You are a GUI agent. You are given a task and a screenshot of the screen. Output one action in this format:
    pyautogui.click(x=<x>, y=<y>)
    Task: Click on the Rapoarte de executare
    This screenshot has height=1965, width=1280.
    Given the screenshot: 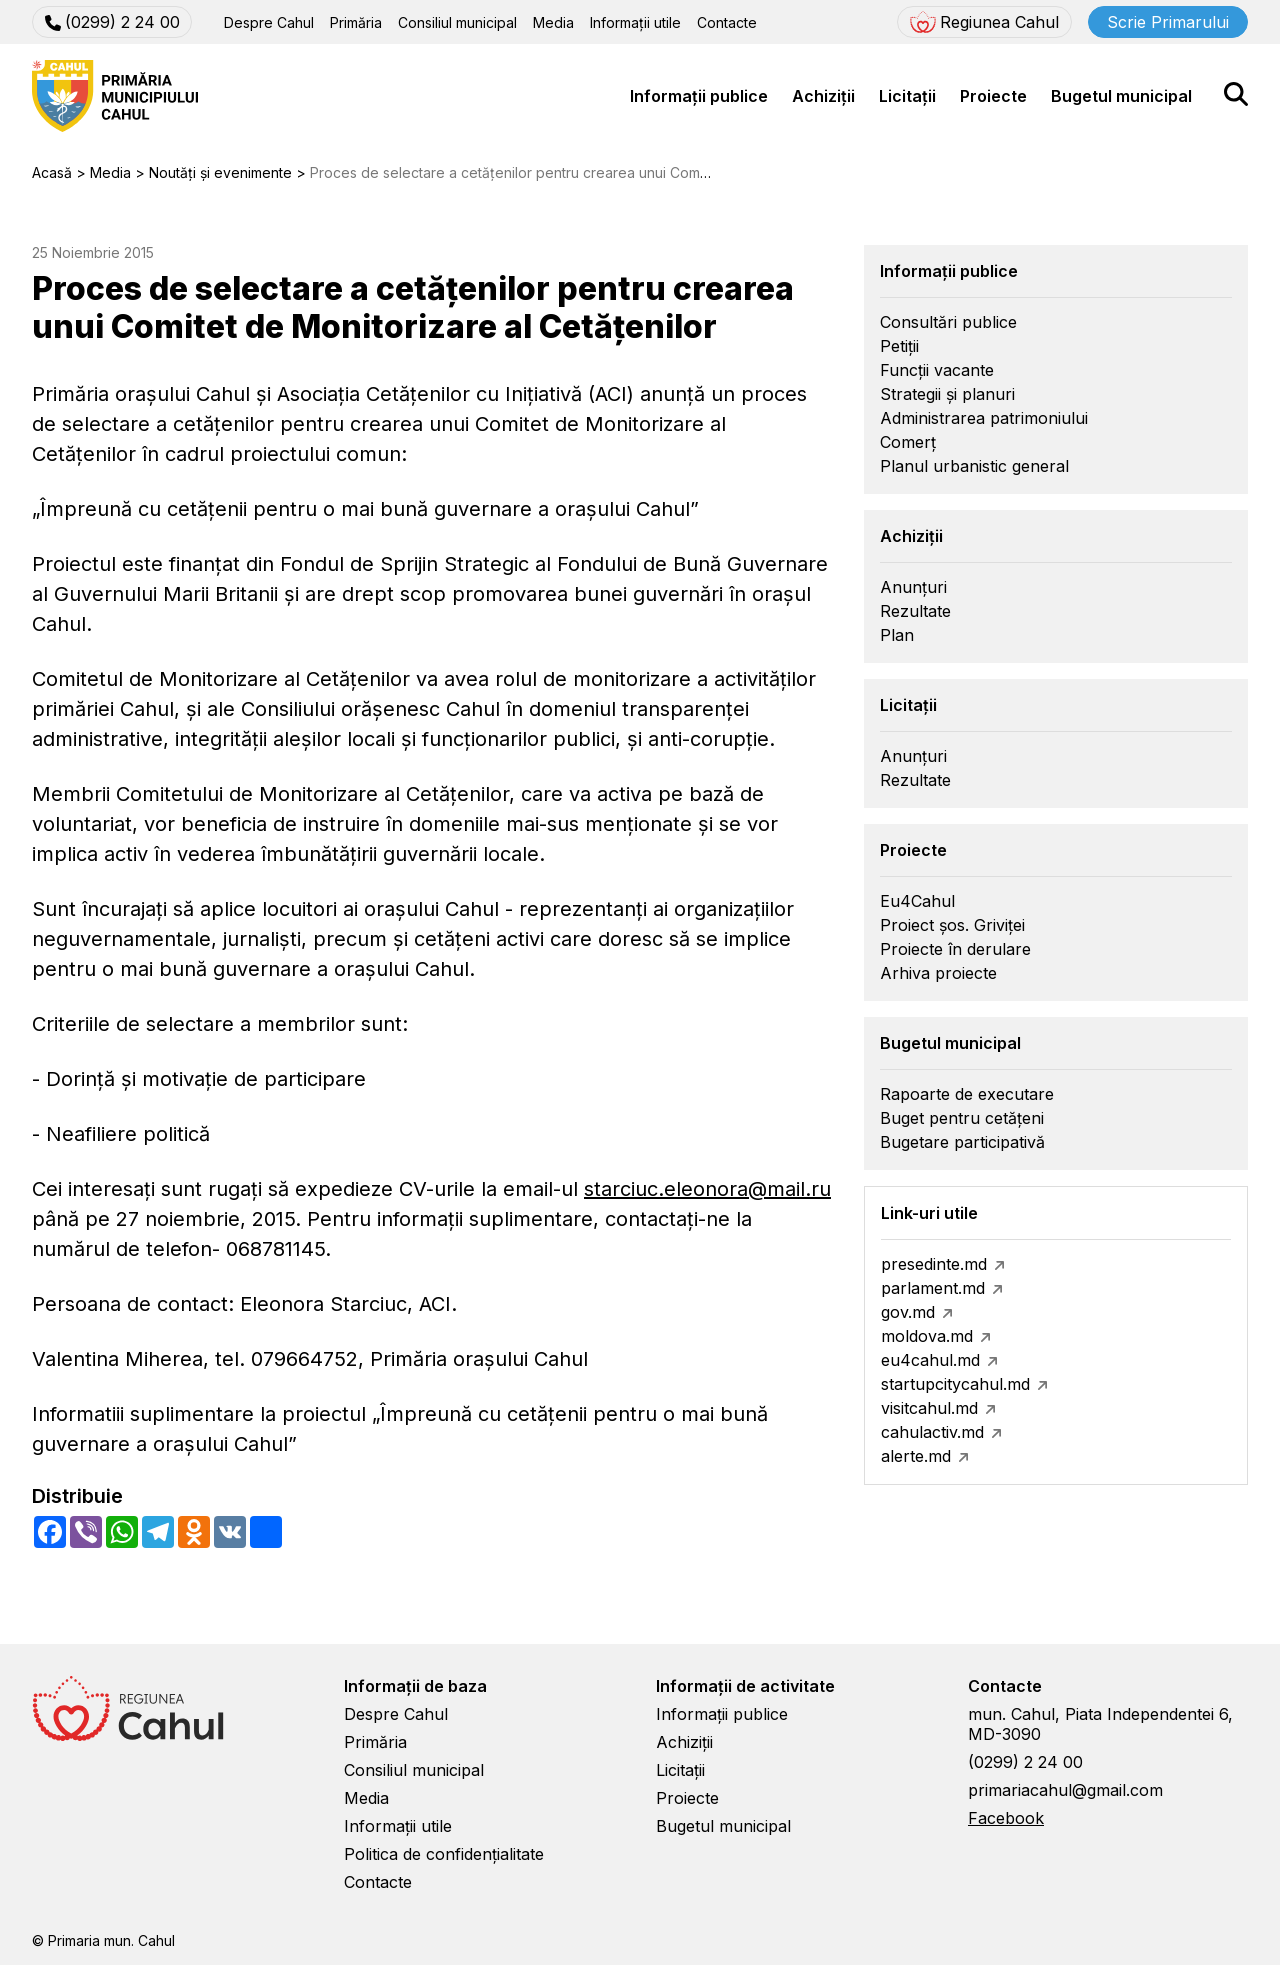 What is the action you would take?
    pyautogui.click(x=967, y=1094)
    